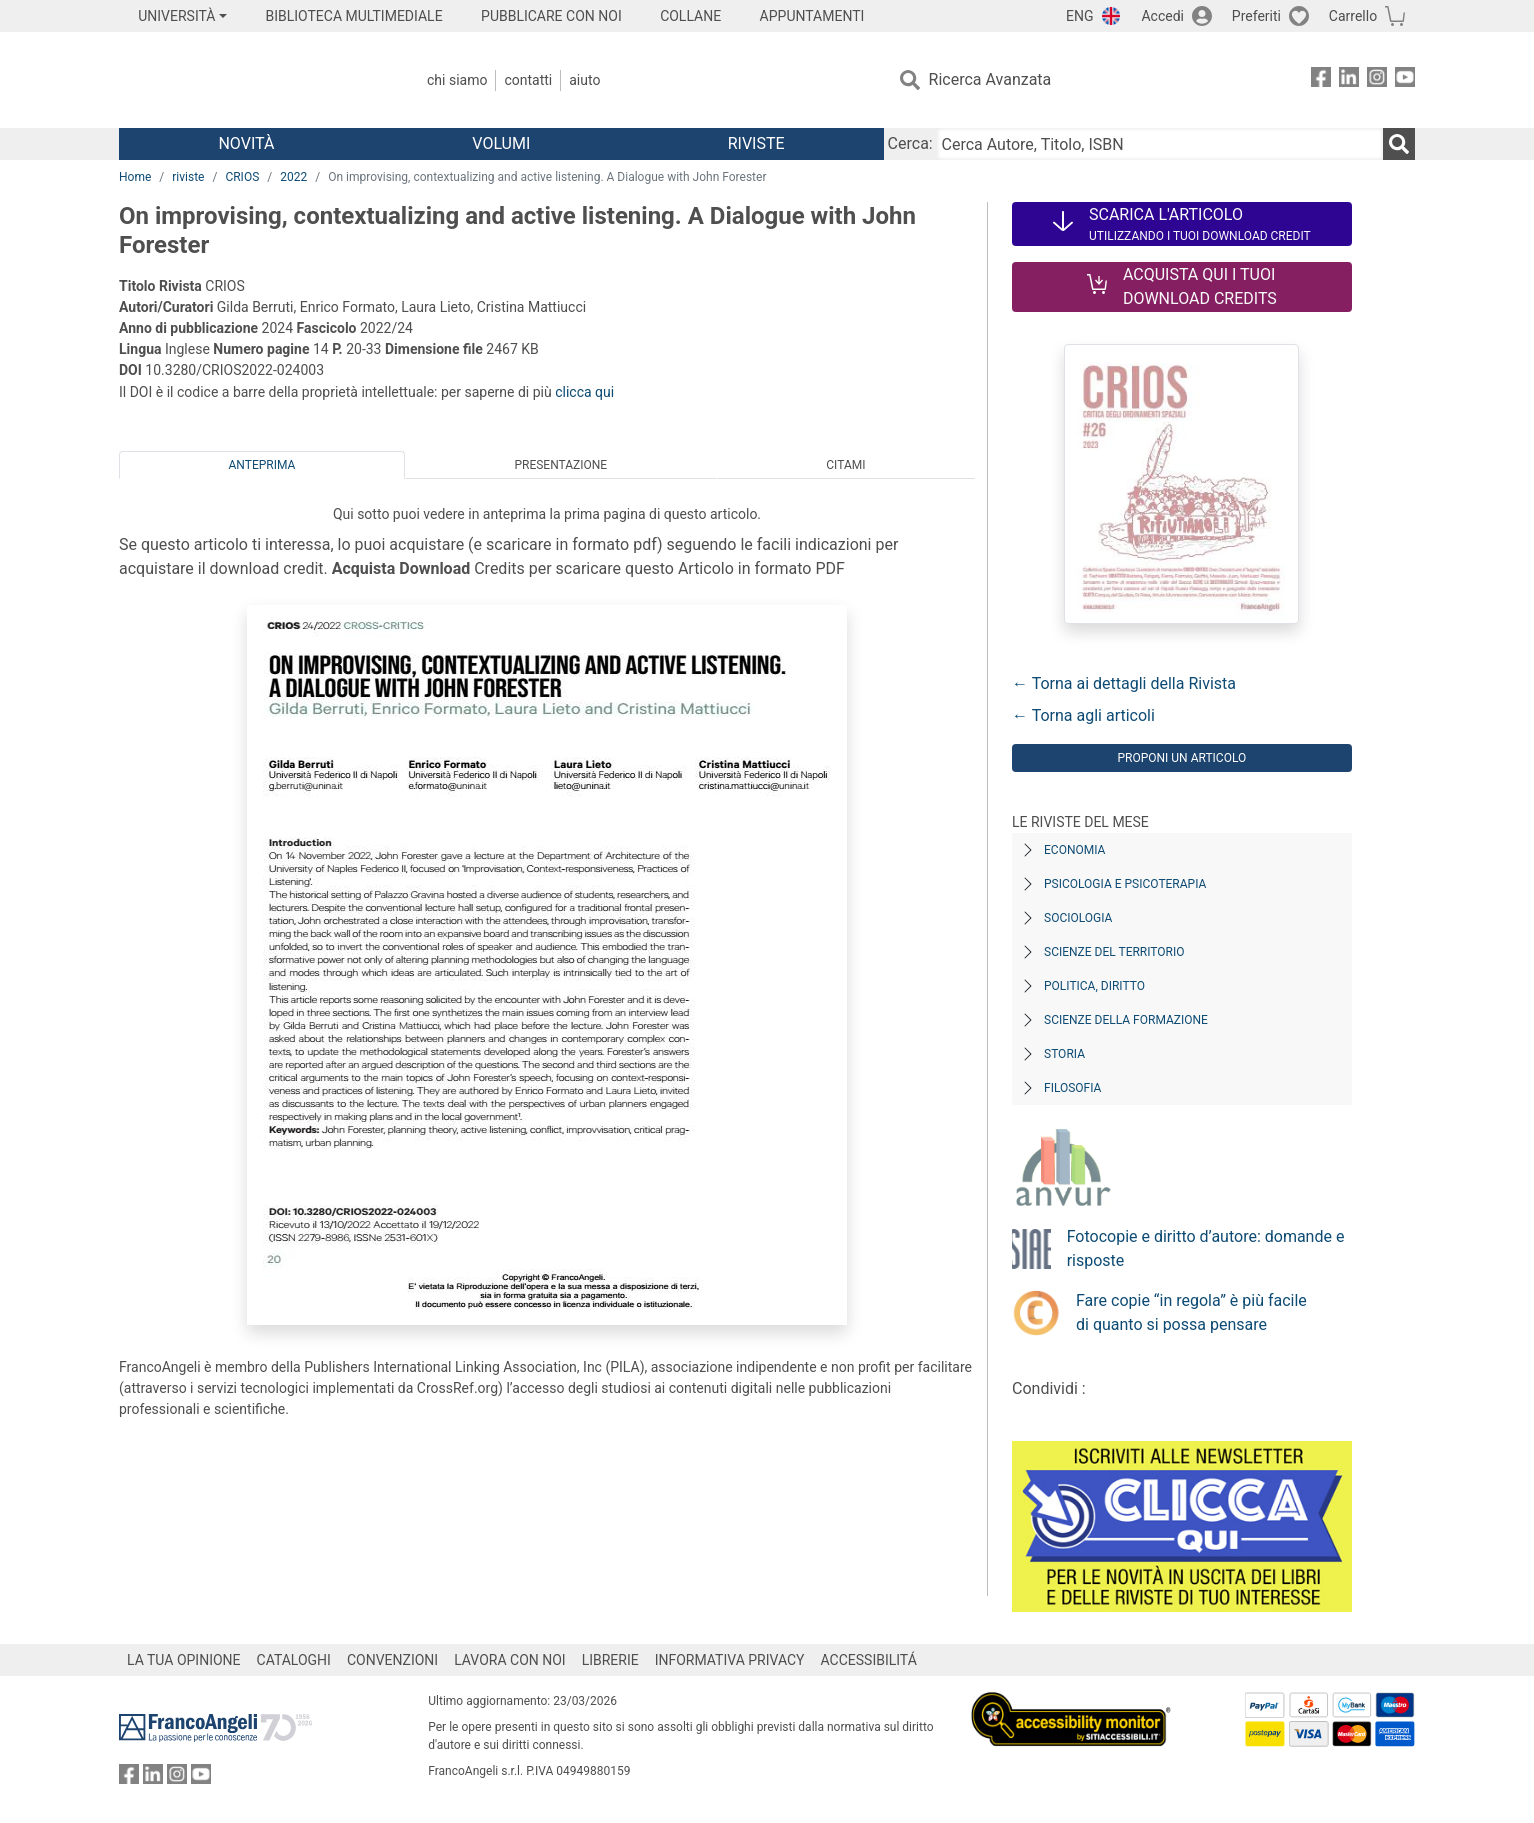 This screenshot has height=1823, width=1534. What do you see at coordinates (610, 1660) in the screenshot?
I see `LIBRERIE` at bounding box center [610, 1660].